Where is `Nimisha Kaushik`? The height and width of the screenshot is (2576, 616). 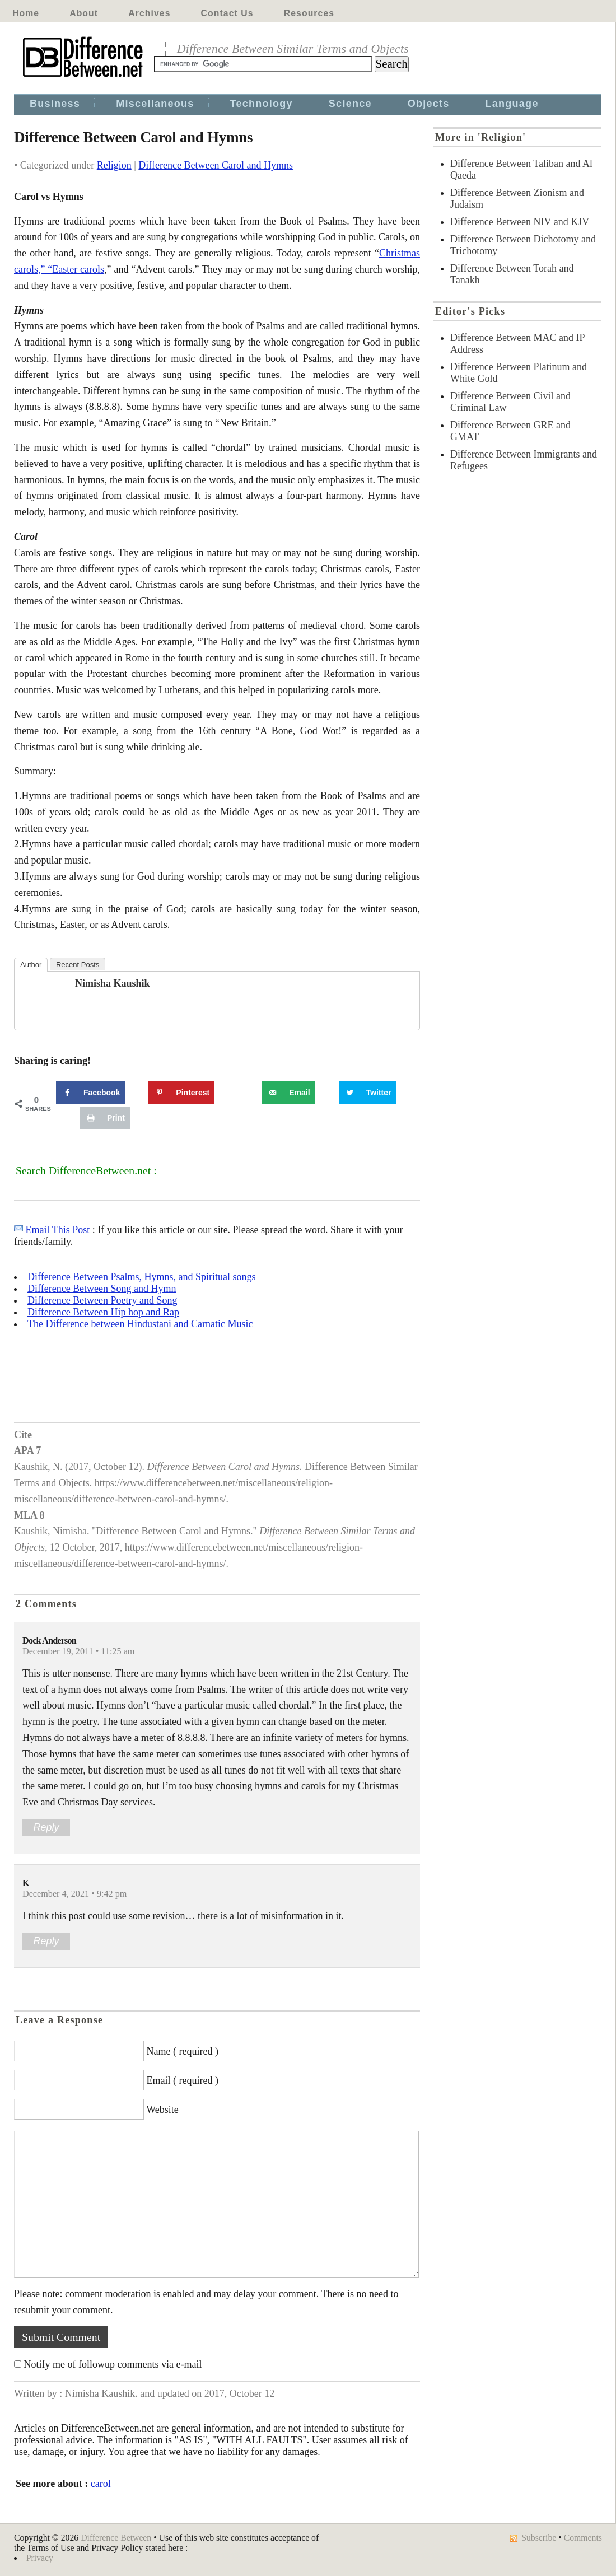 Nimisha Kaushik is located at coordinates (112, 983).